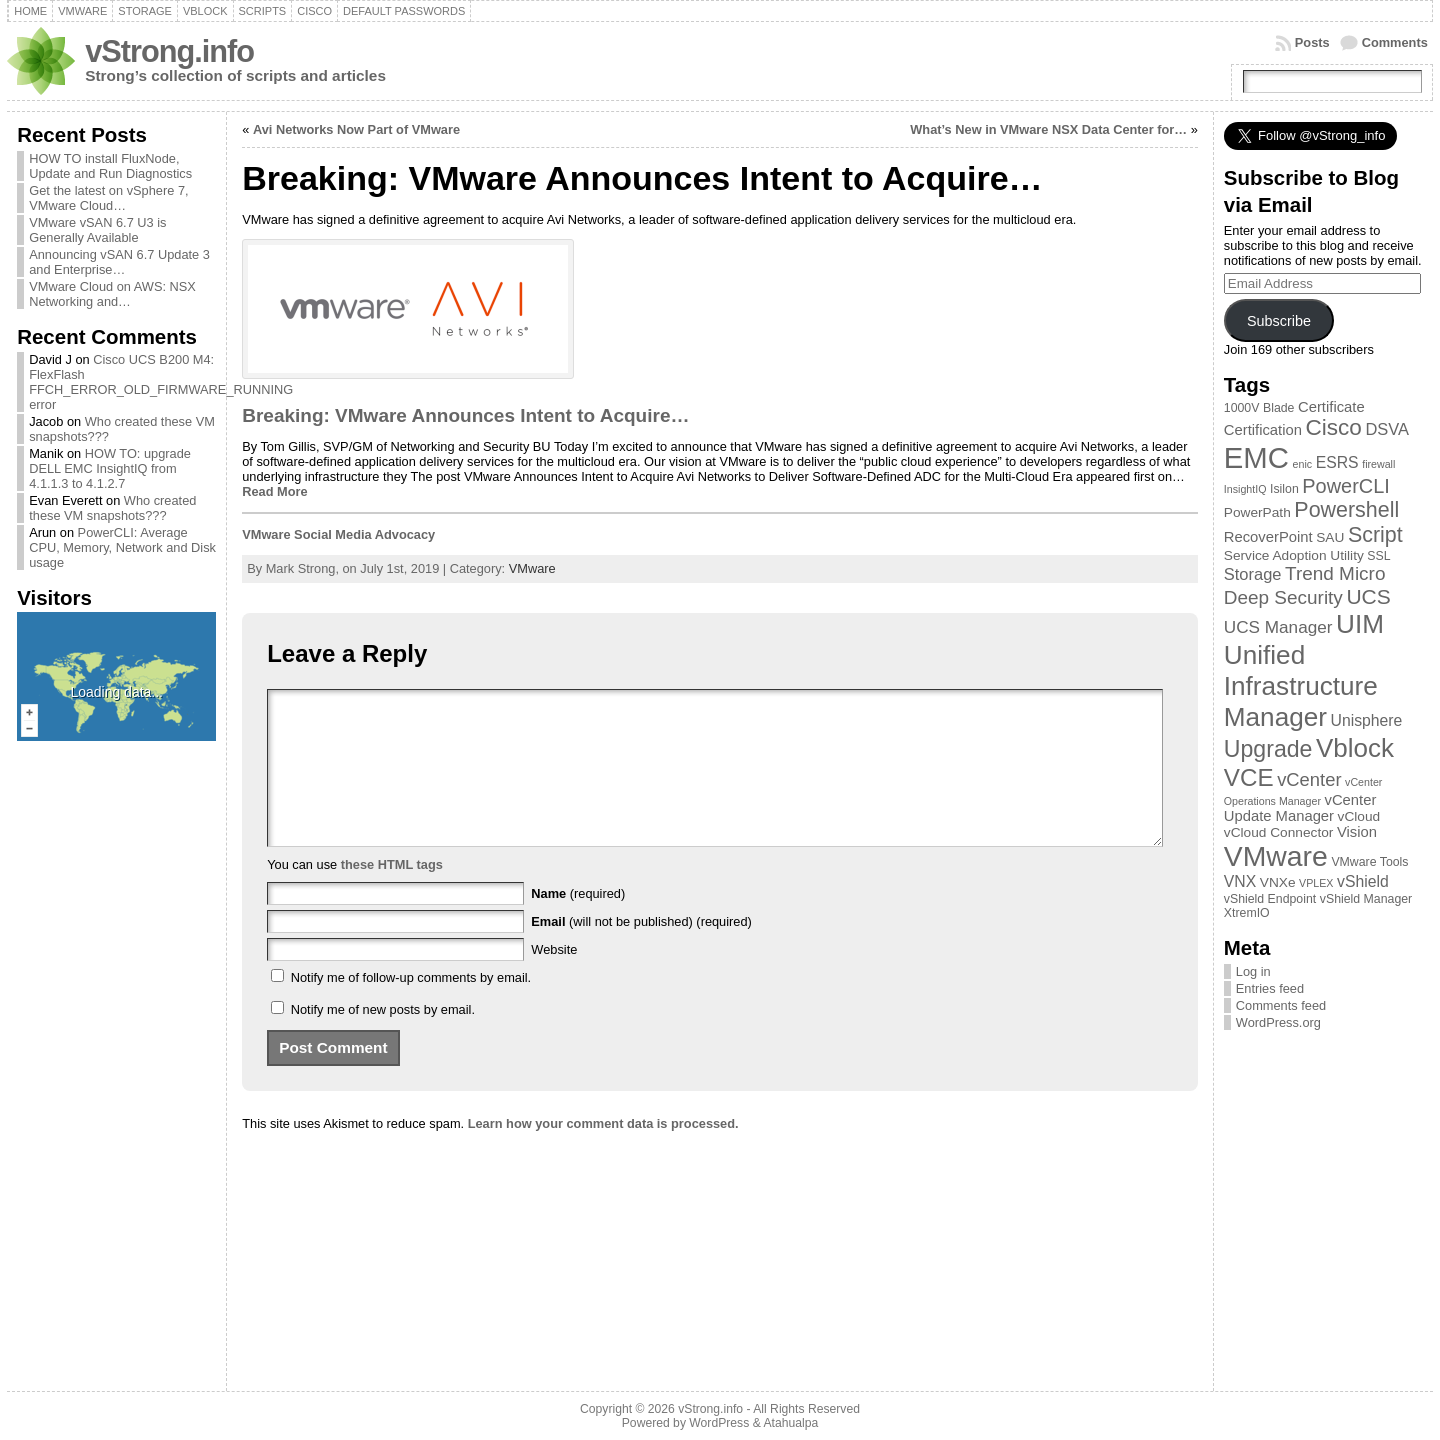 The image size is (1440, 1440). What do you see at coordinates (1355, 748) in the screenshot?
I see `Vblock [Vblock (38 items)]` at bounding box center [1355, 748].